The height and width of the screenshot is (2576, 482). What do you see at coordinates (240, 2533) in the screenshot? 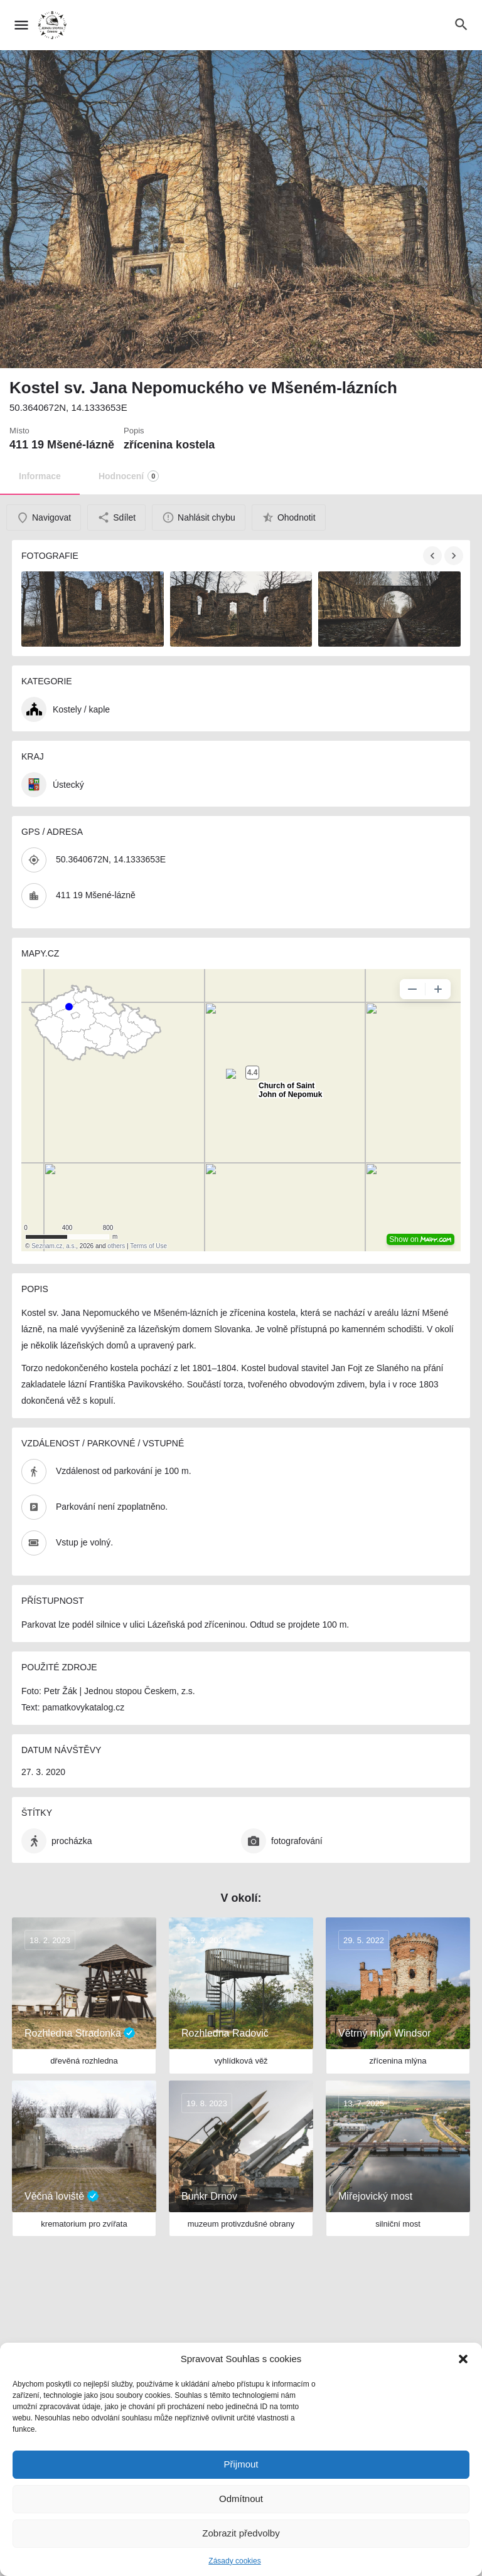
I see `Zobrazit předvolby` at bounding box center [240, 2533].